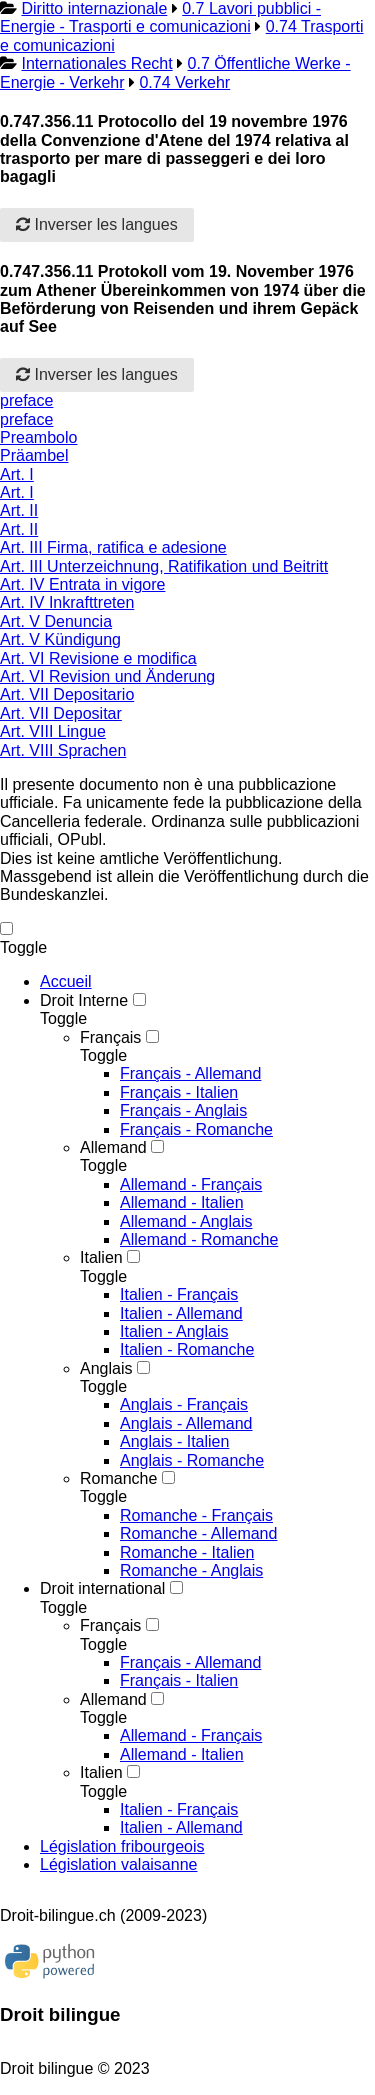 The image size is (375, 2095). What do you see at coordinates (174, 1441) in the screenshot?
I see `Anglais - Italien` at bounding box center [174, 1441].